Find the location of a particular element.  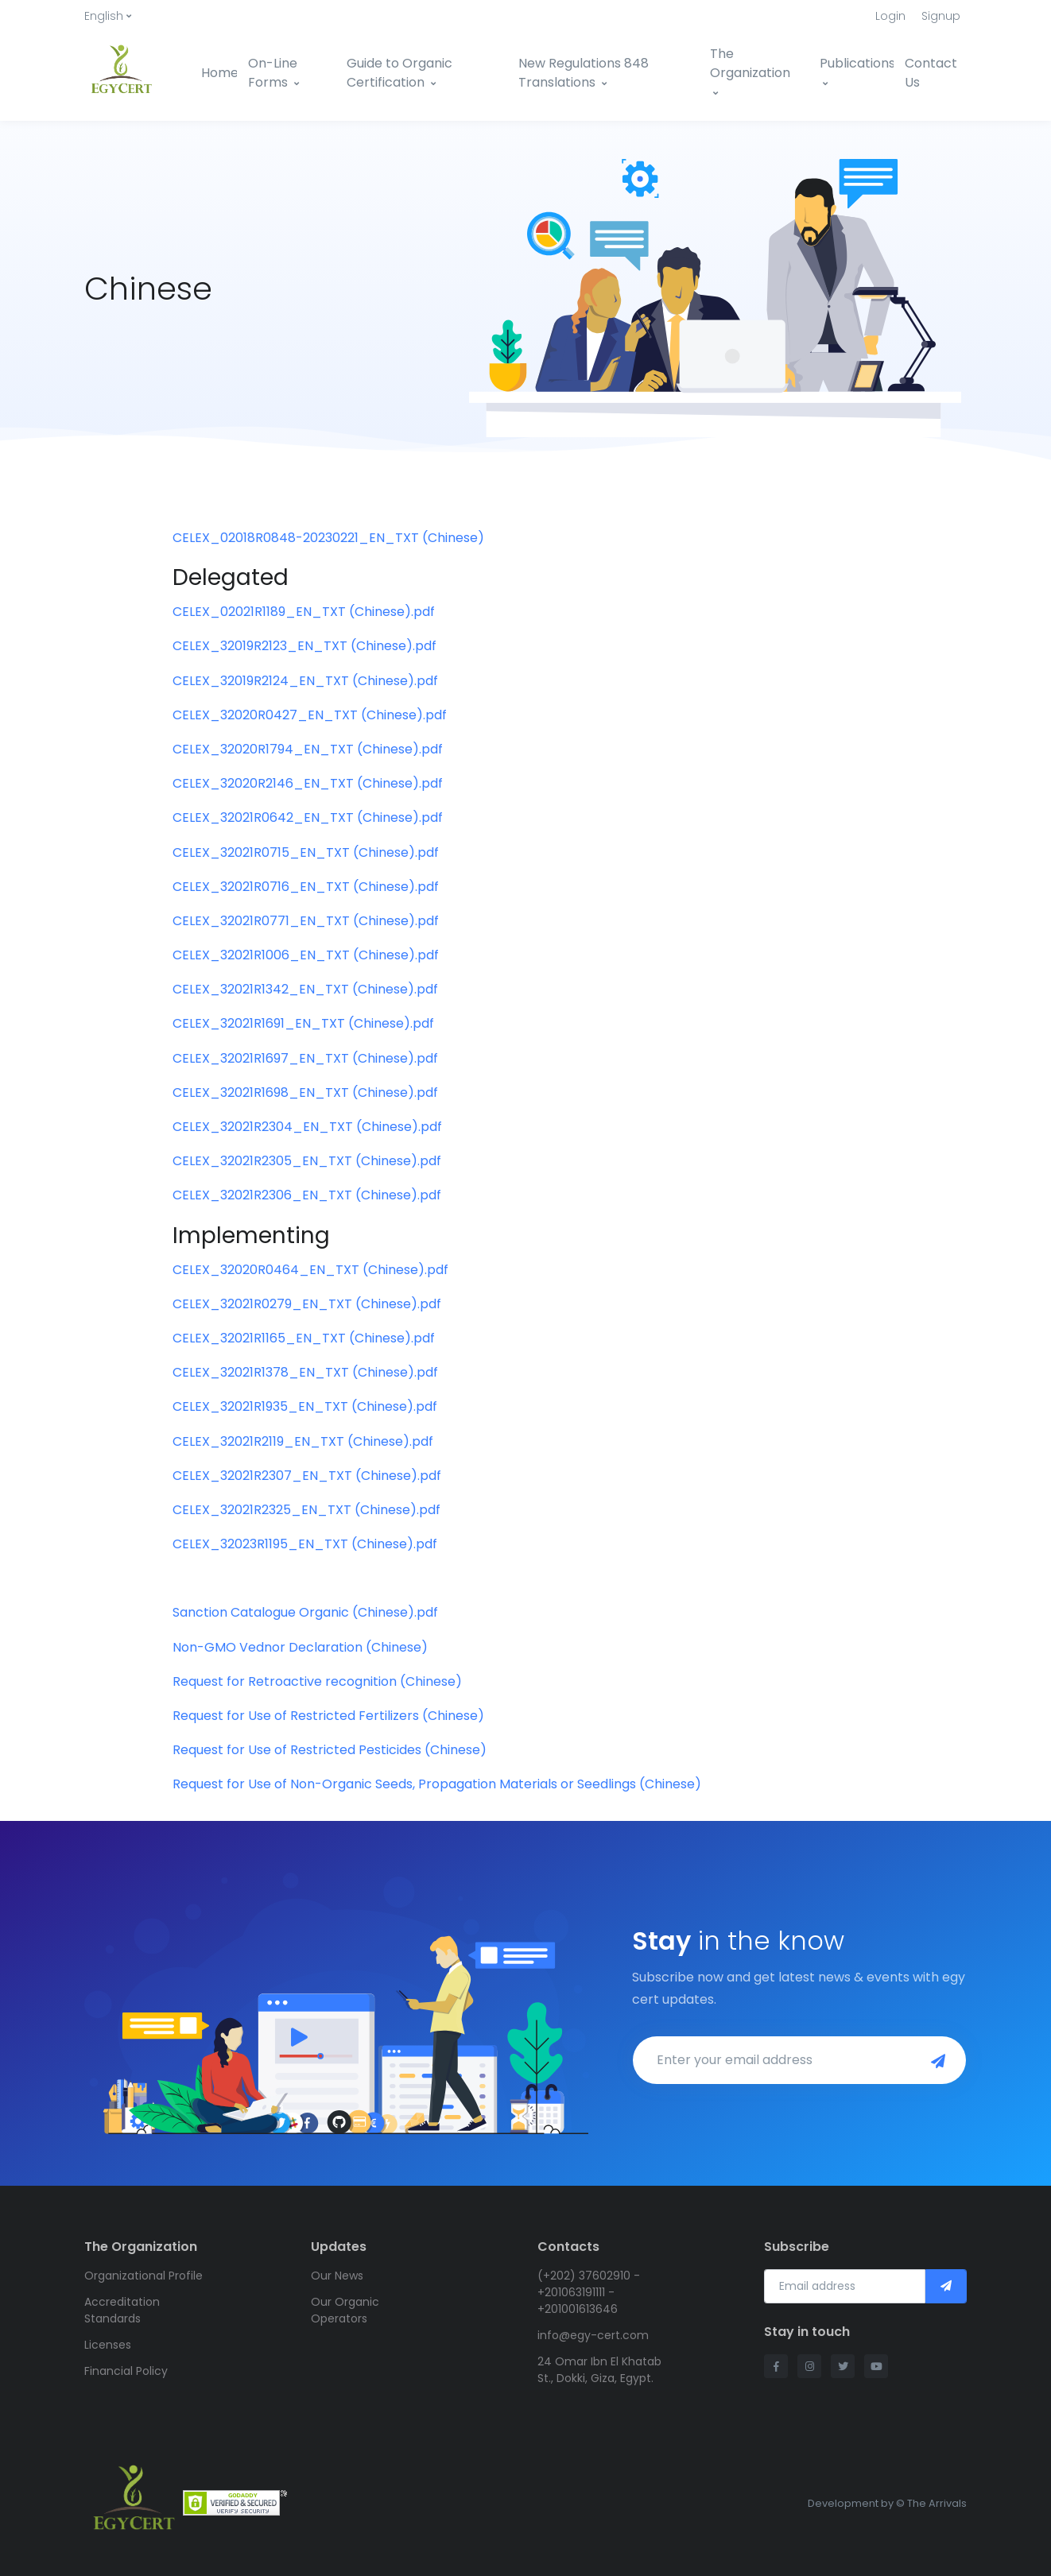

CELEX_32021R1698_EN_TXT (Chinese).pdf is located at coordinates (305, 1092).